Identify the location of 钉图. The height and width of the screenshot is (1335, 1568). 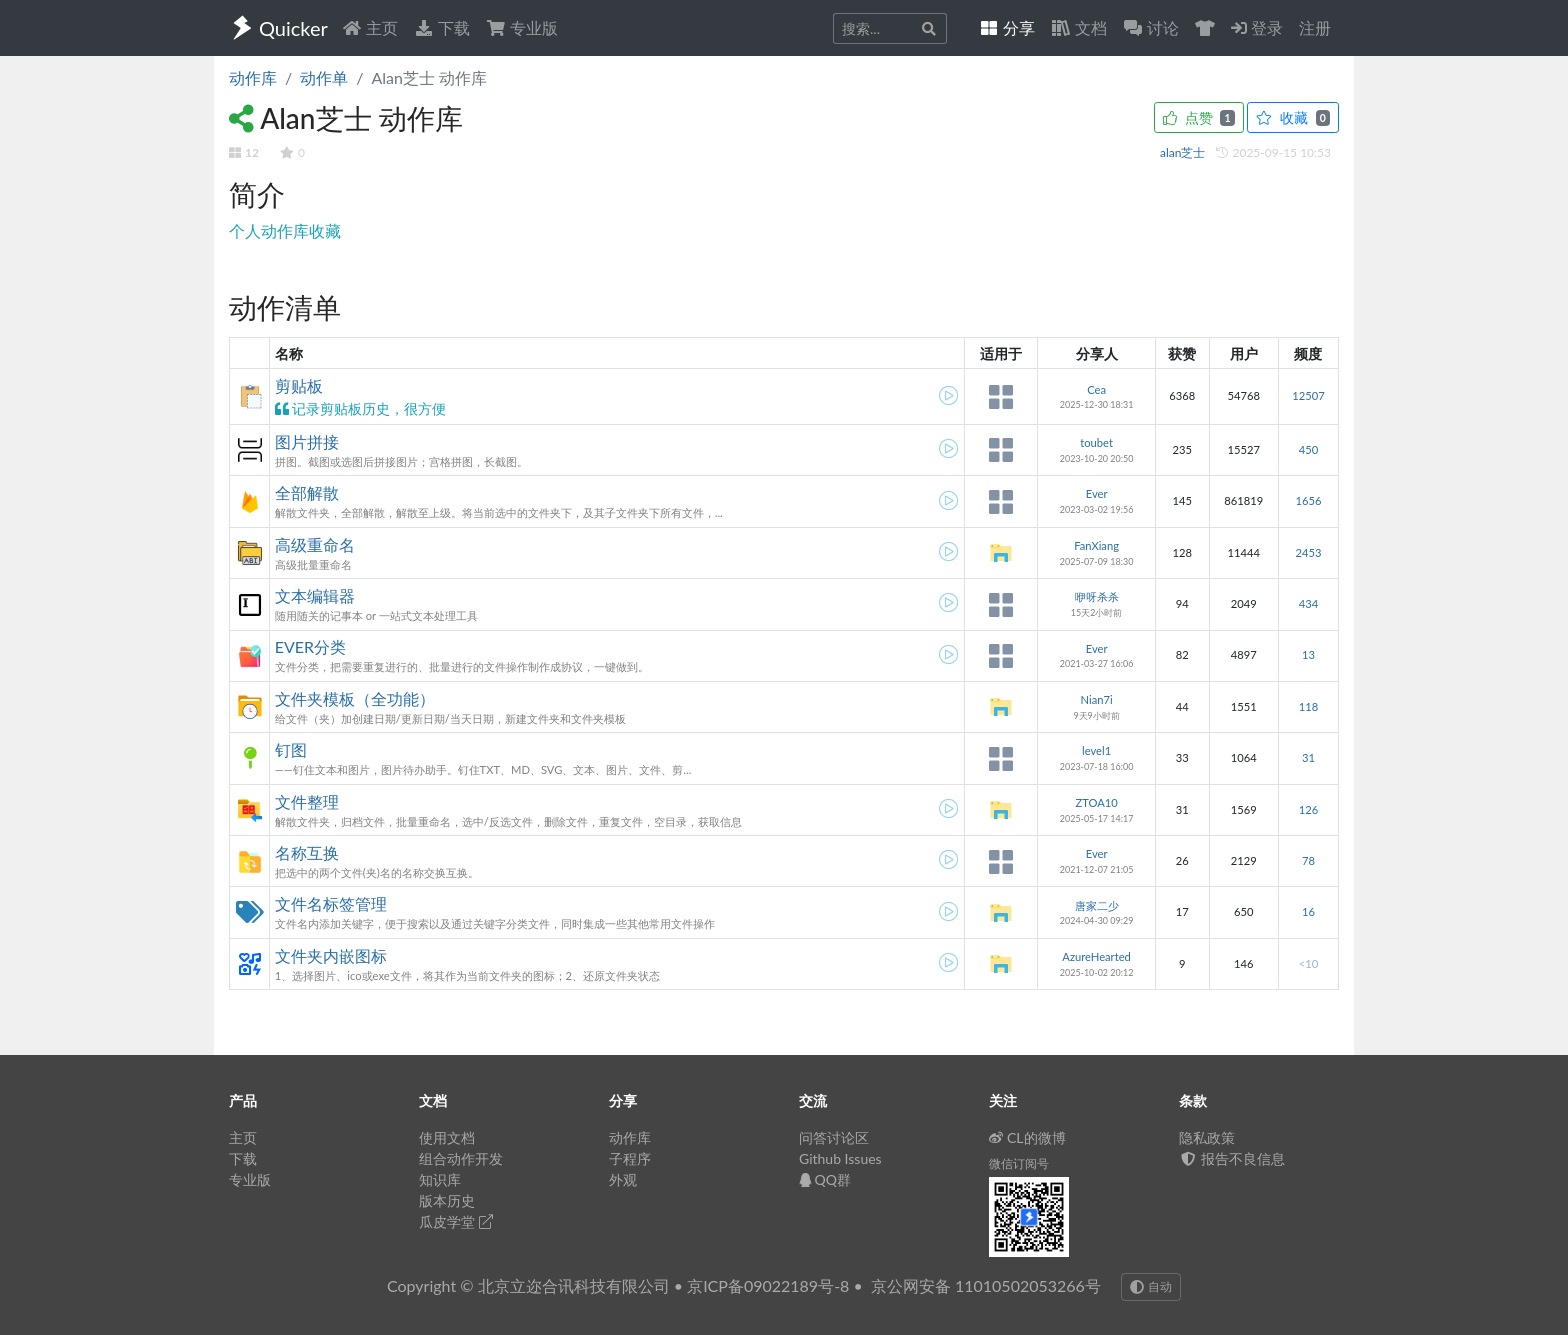
(291, 749).